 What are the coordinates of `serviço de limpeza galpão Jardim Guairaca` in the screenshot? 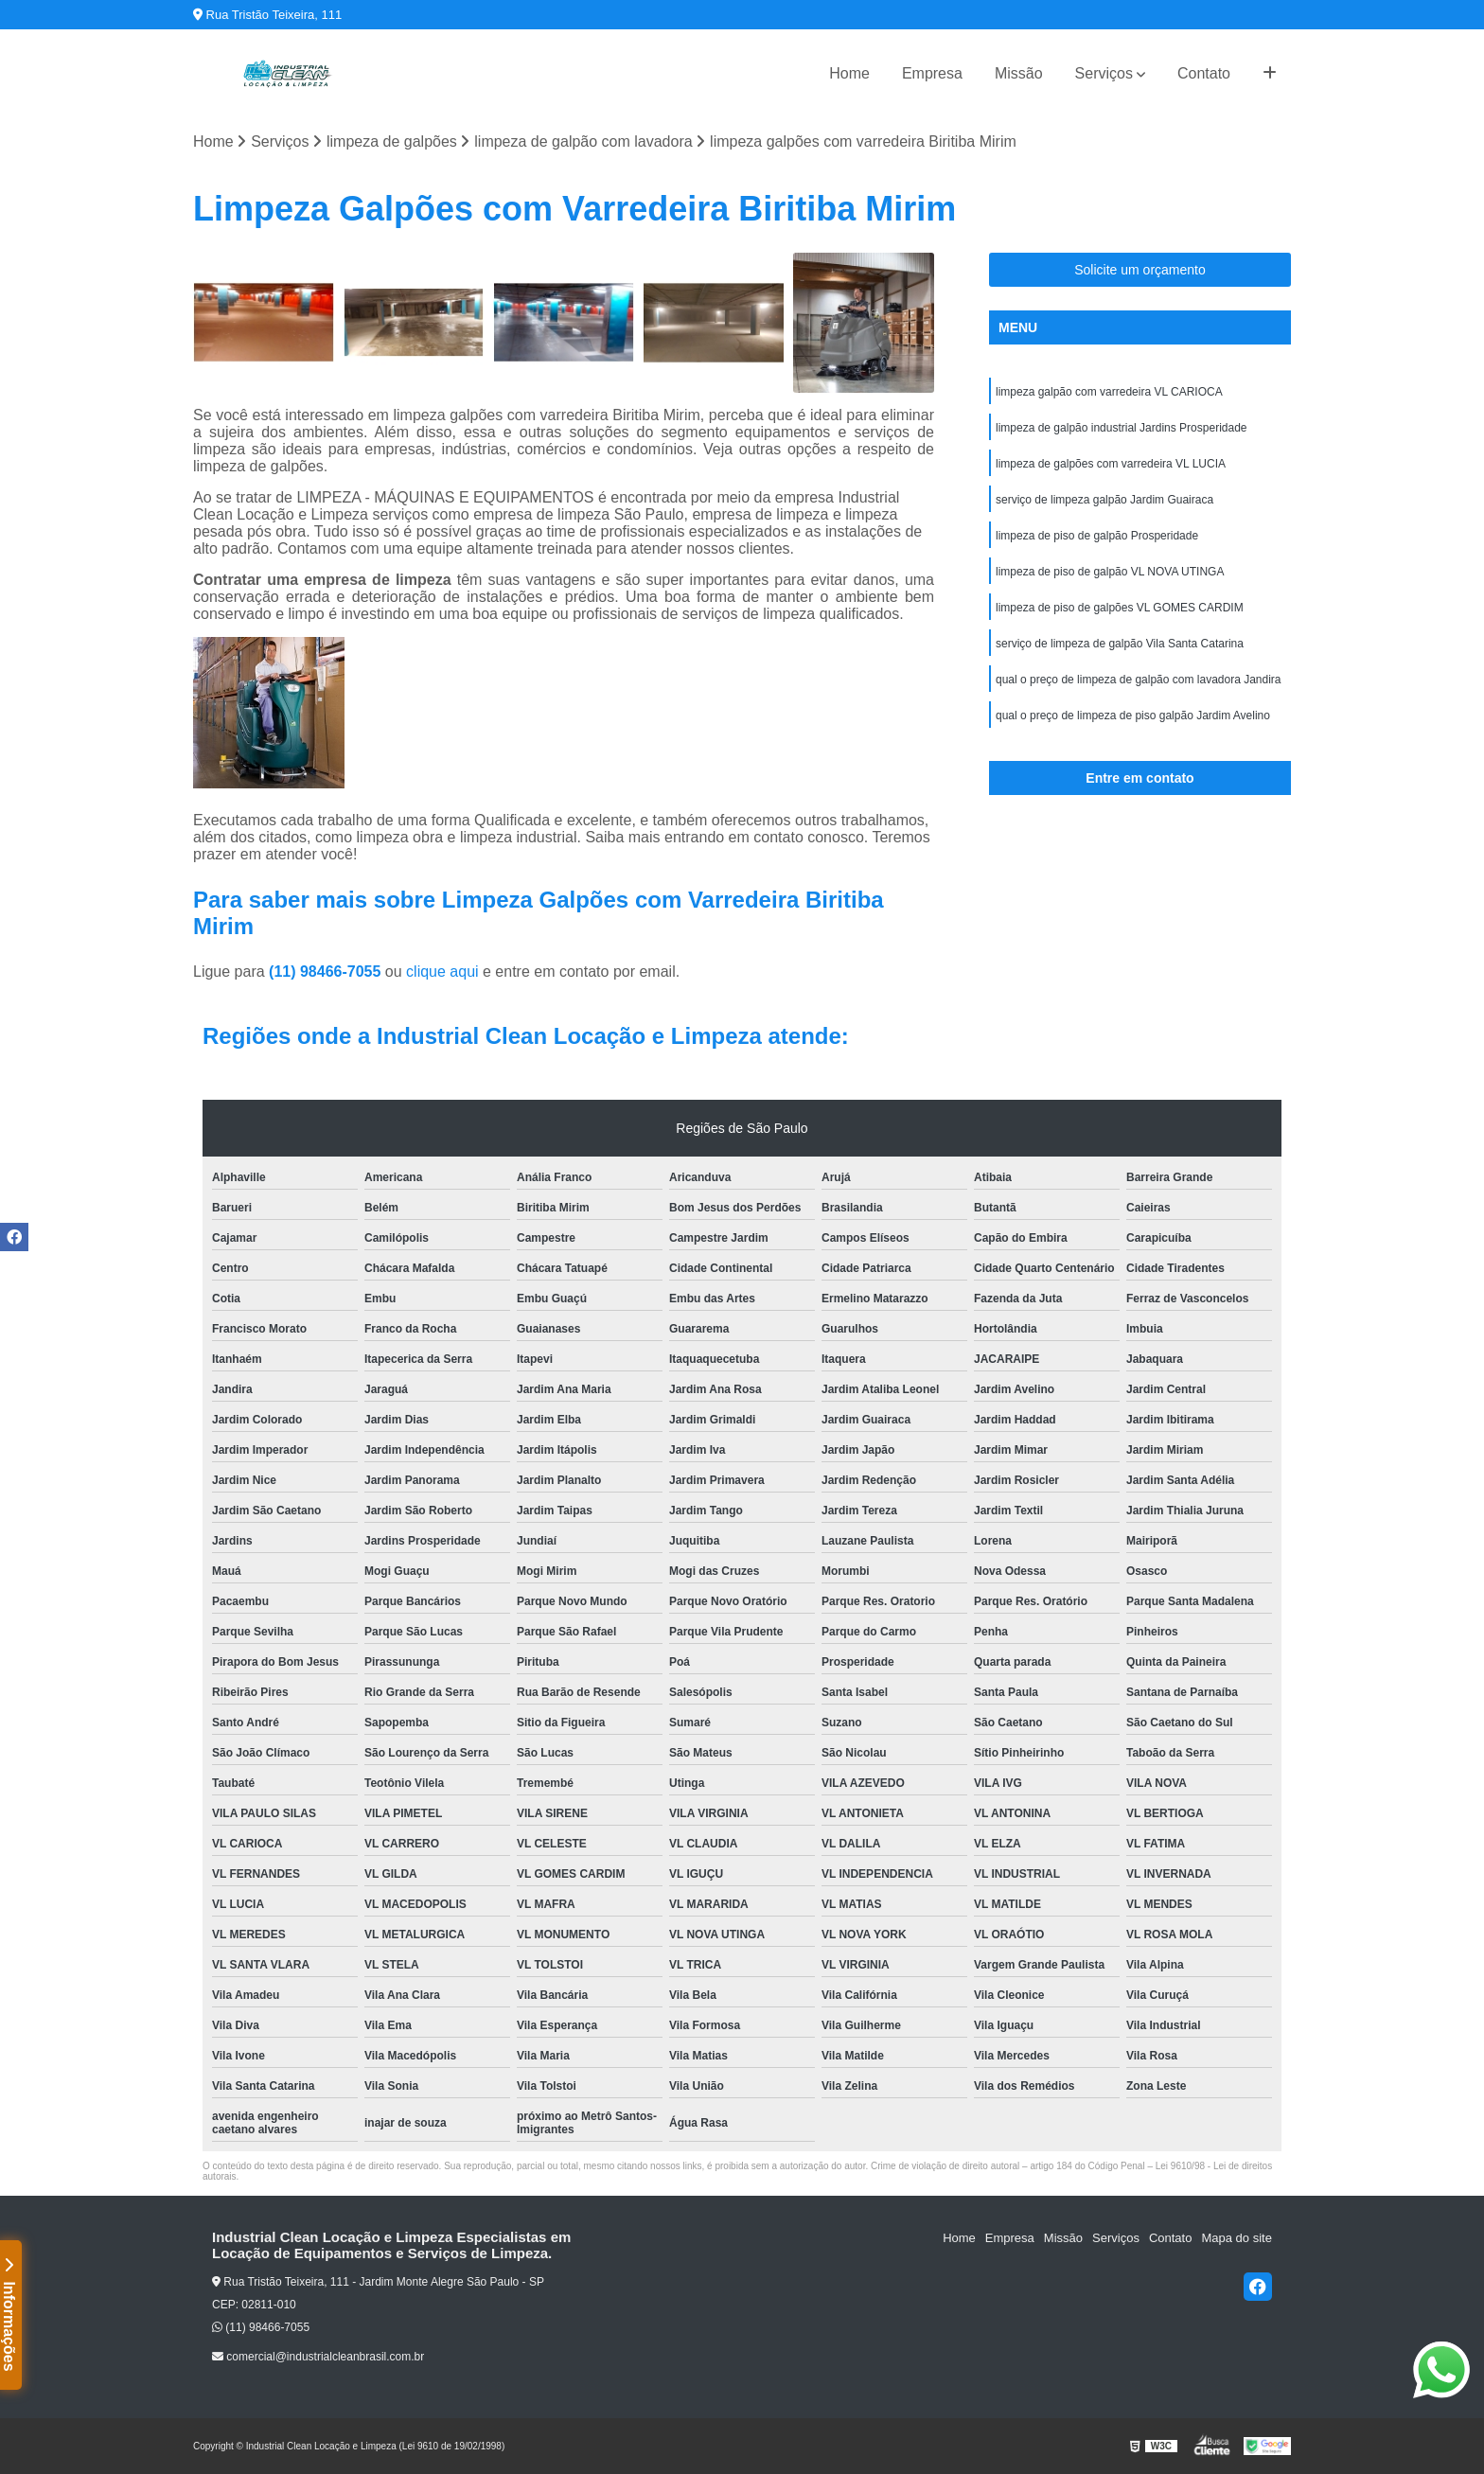 It's located at (1104, 499).